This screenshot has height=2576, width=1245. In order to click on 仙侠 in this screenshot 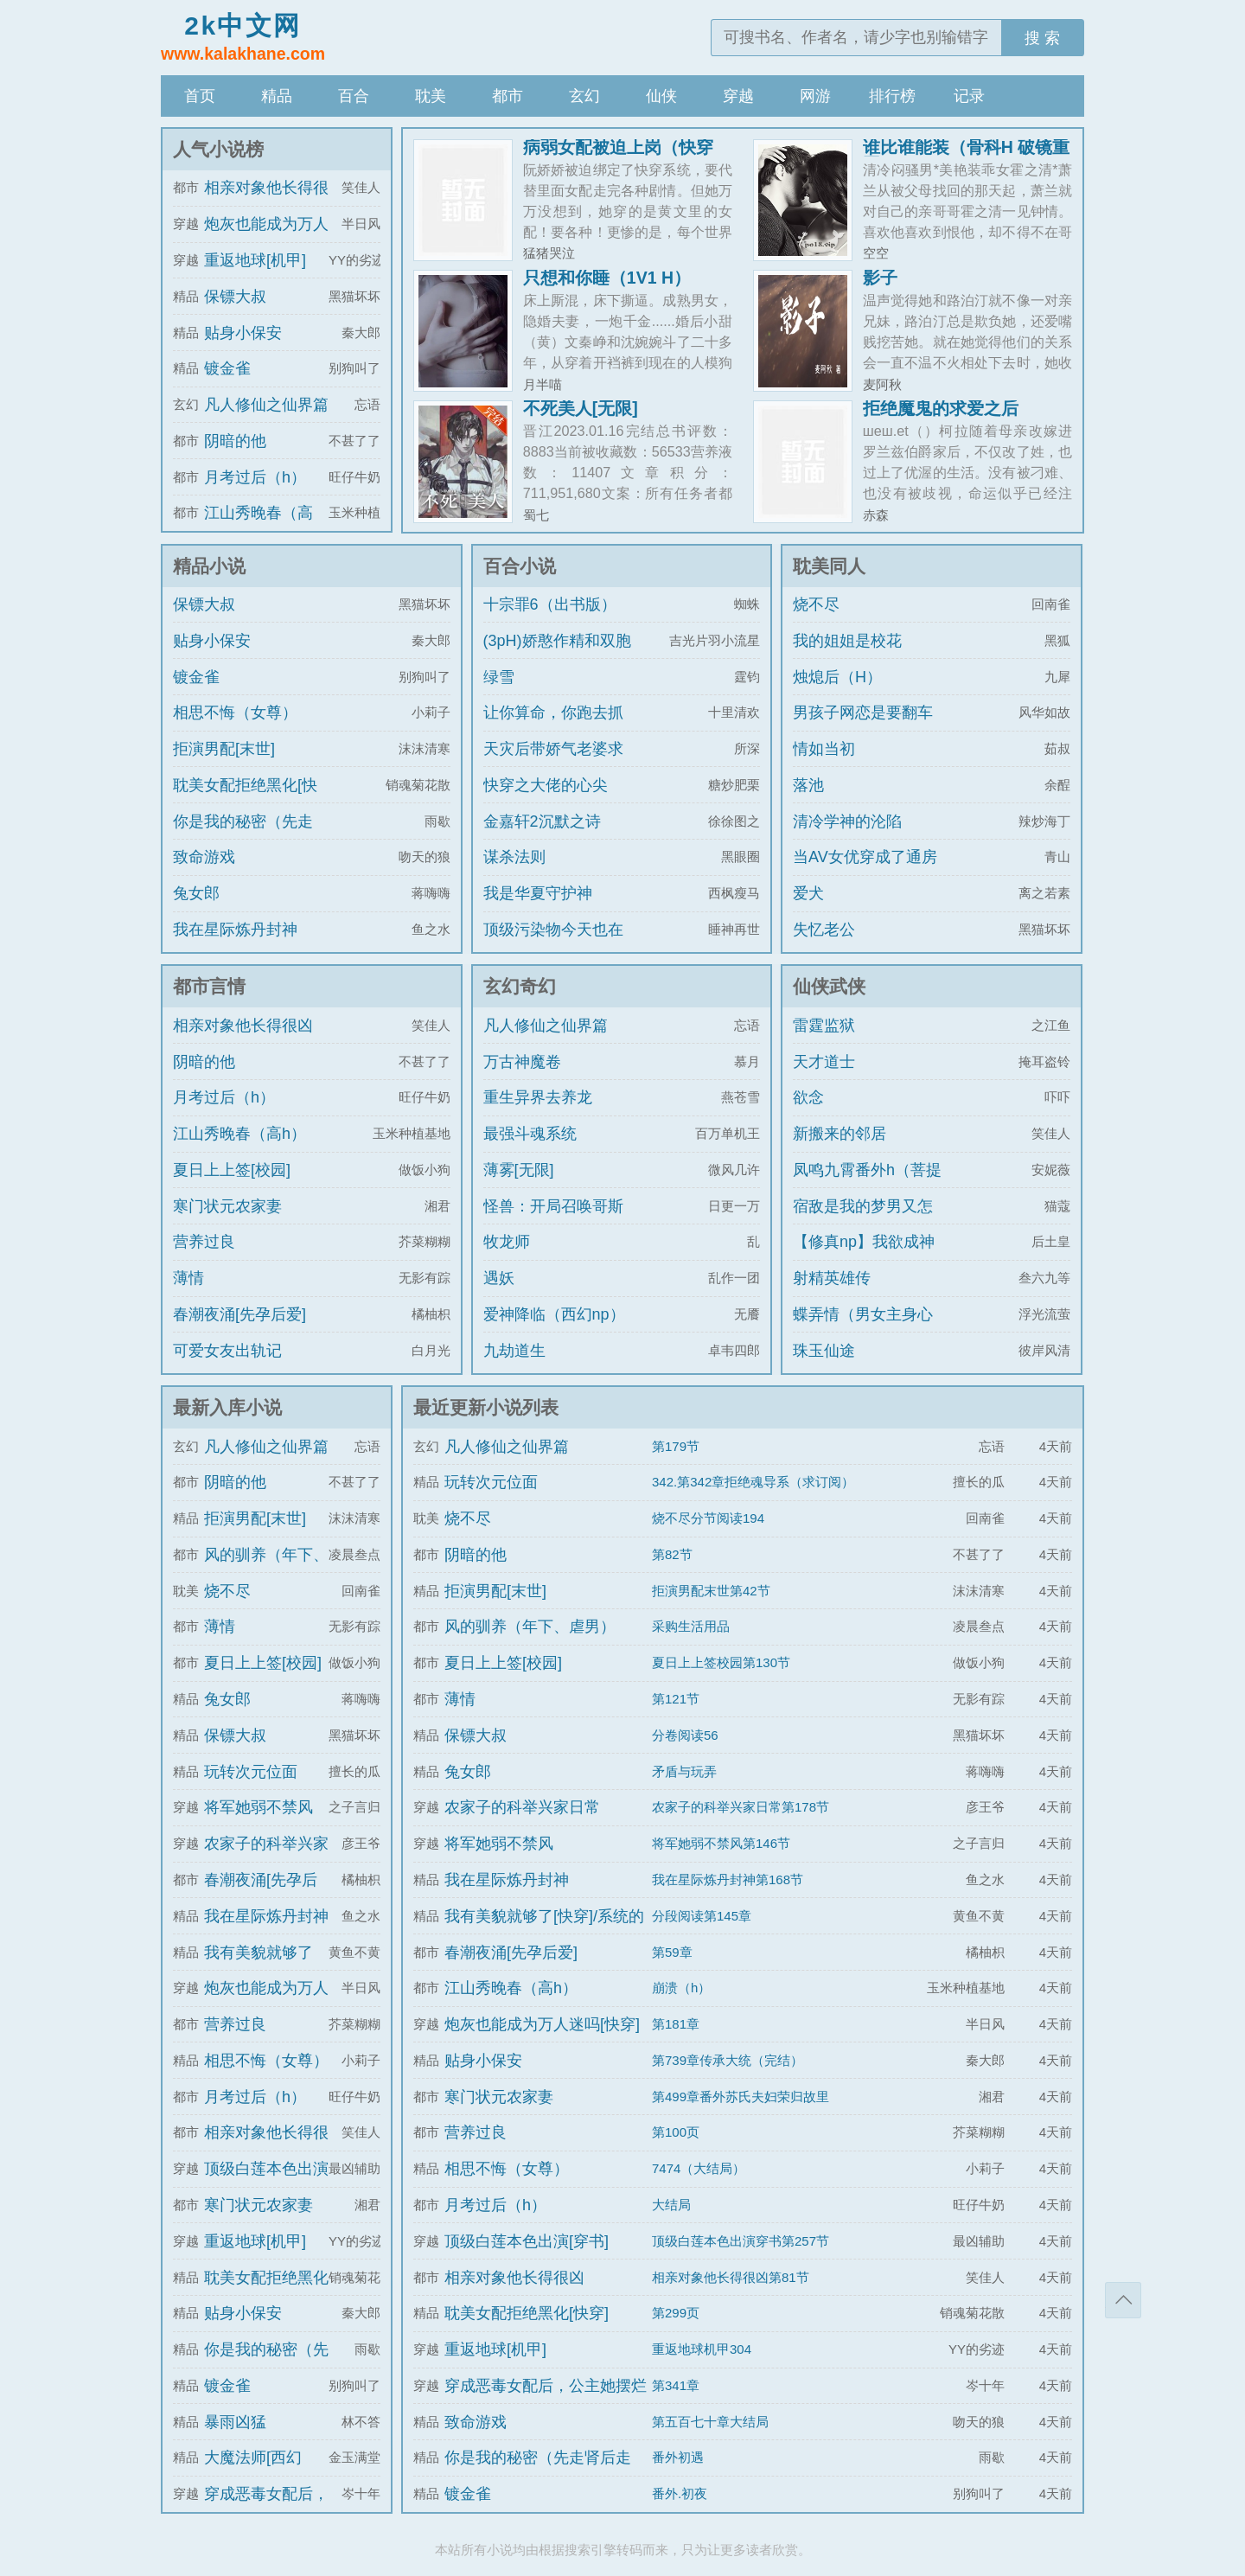, I will do `click(661, 96)`.